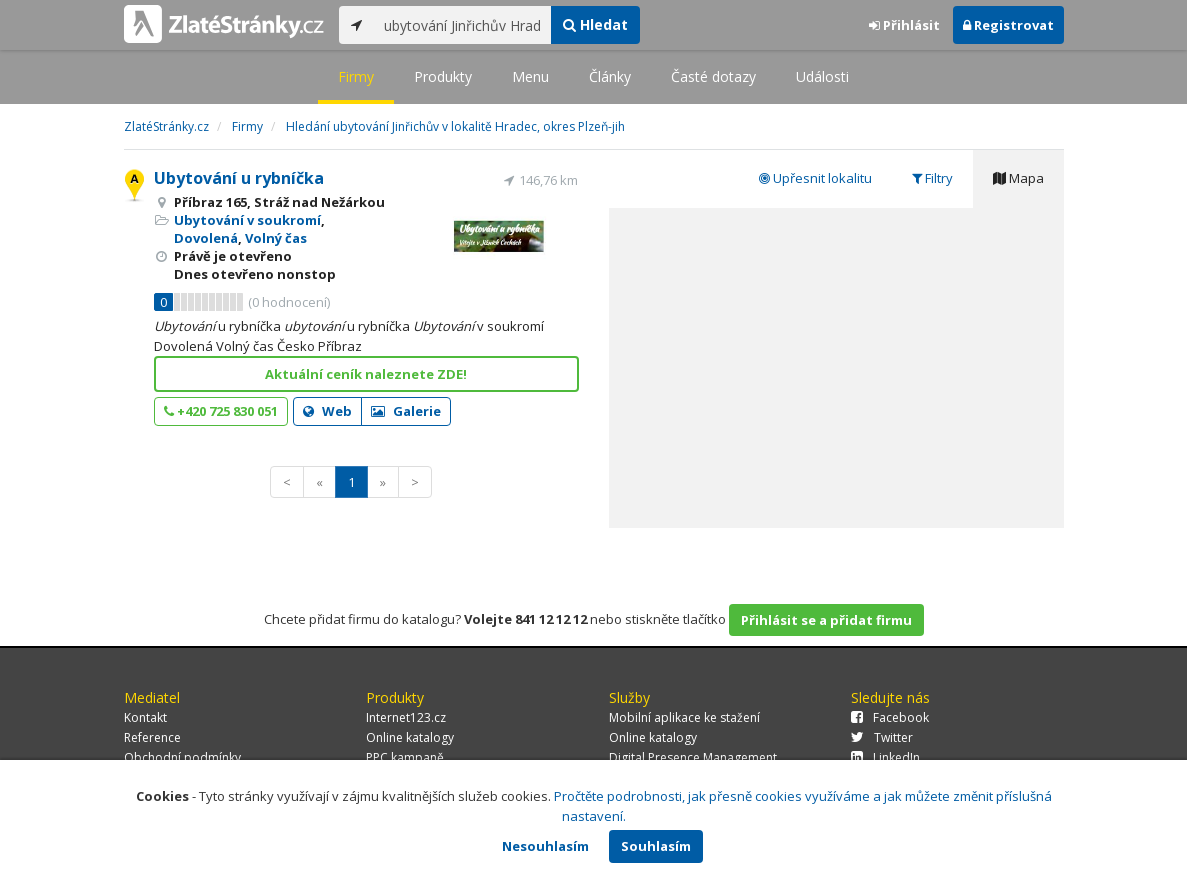 The width and height of the screenshot is (1187, 889). I want to click on Ubytování v soukromí, so click(247, 220).